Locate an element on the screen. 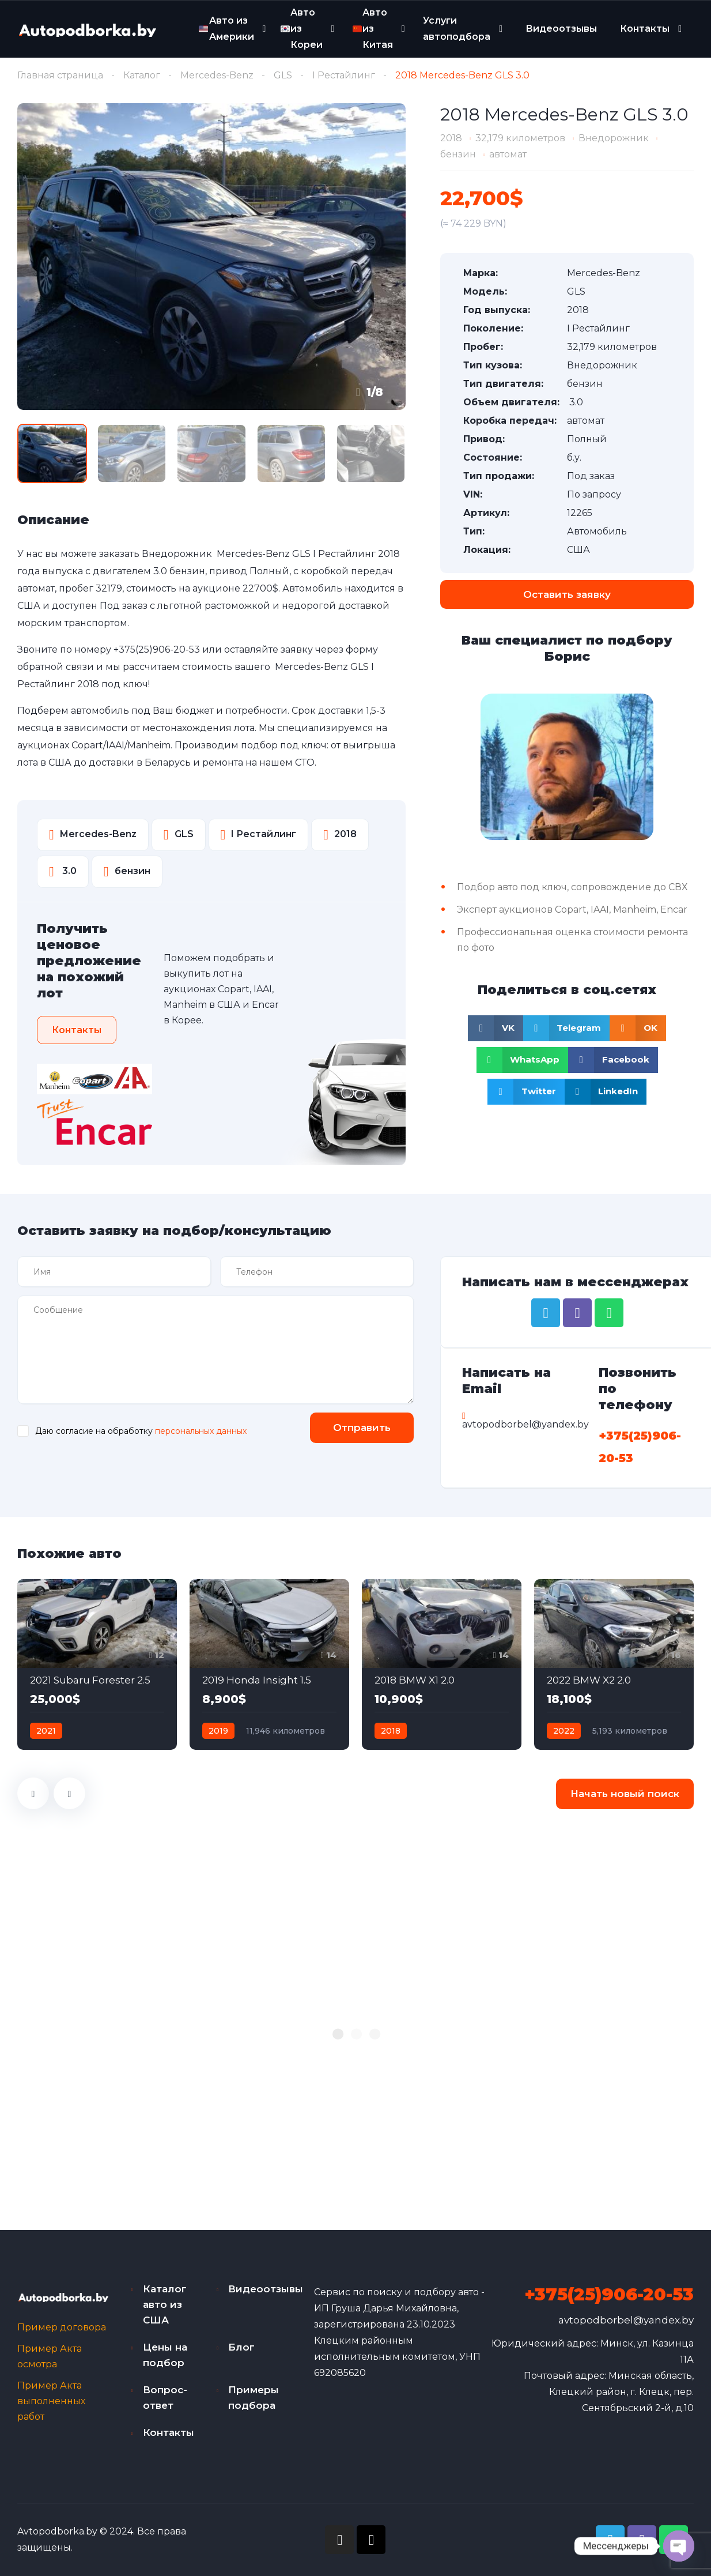  Авто из Америки is located at coordinates (226, 28).